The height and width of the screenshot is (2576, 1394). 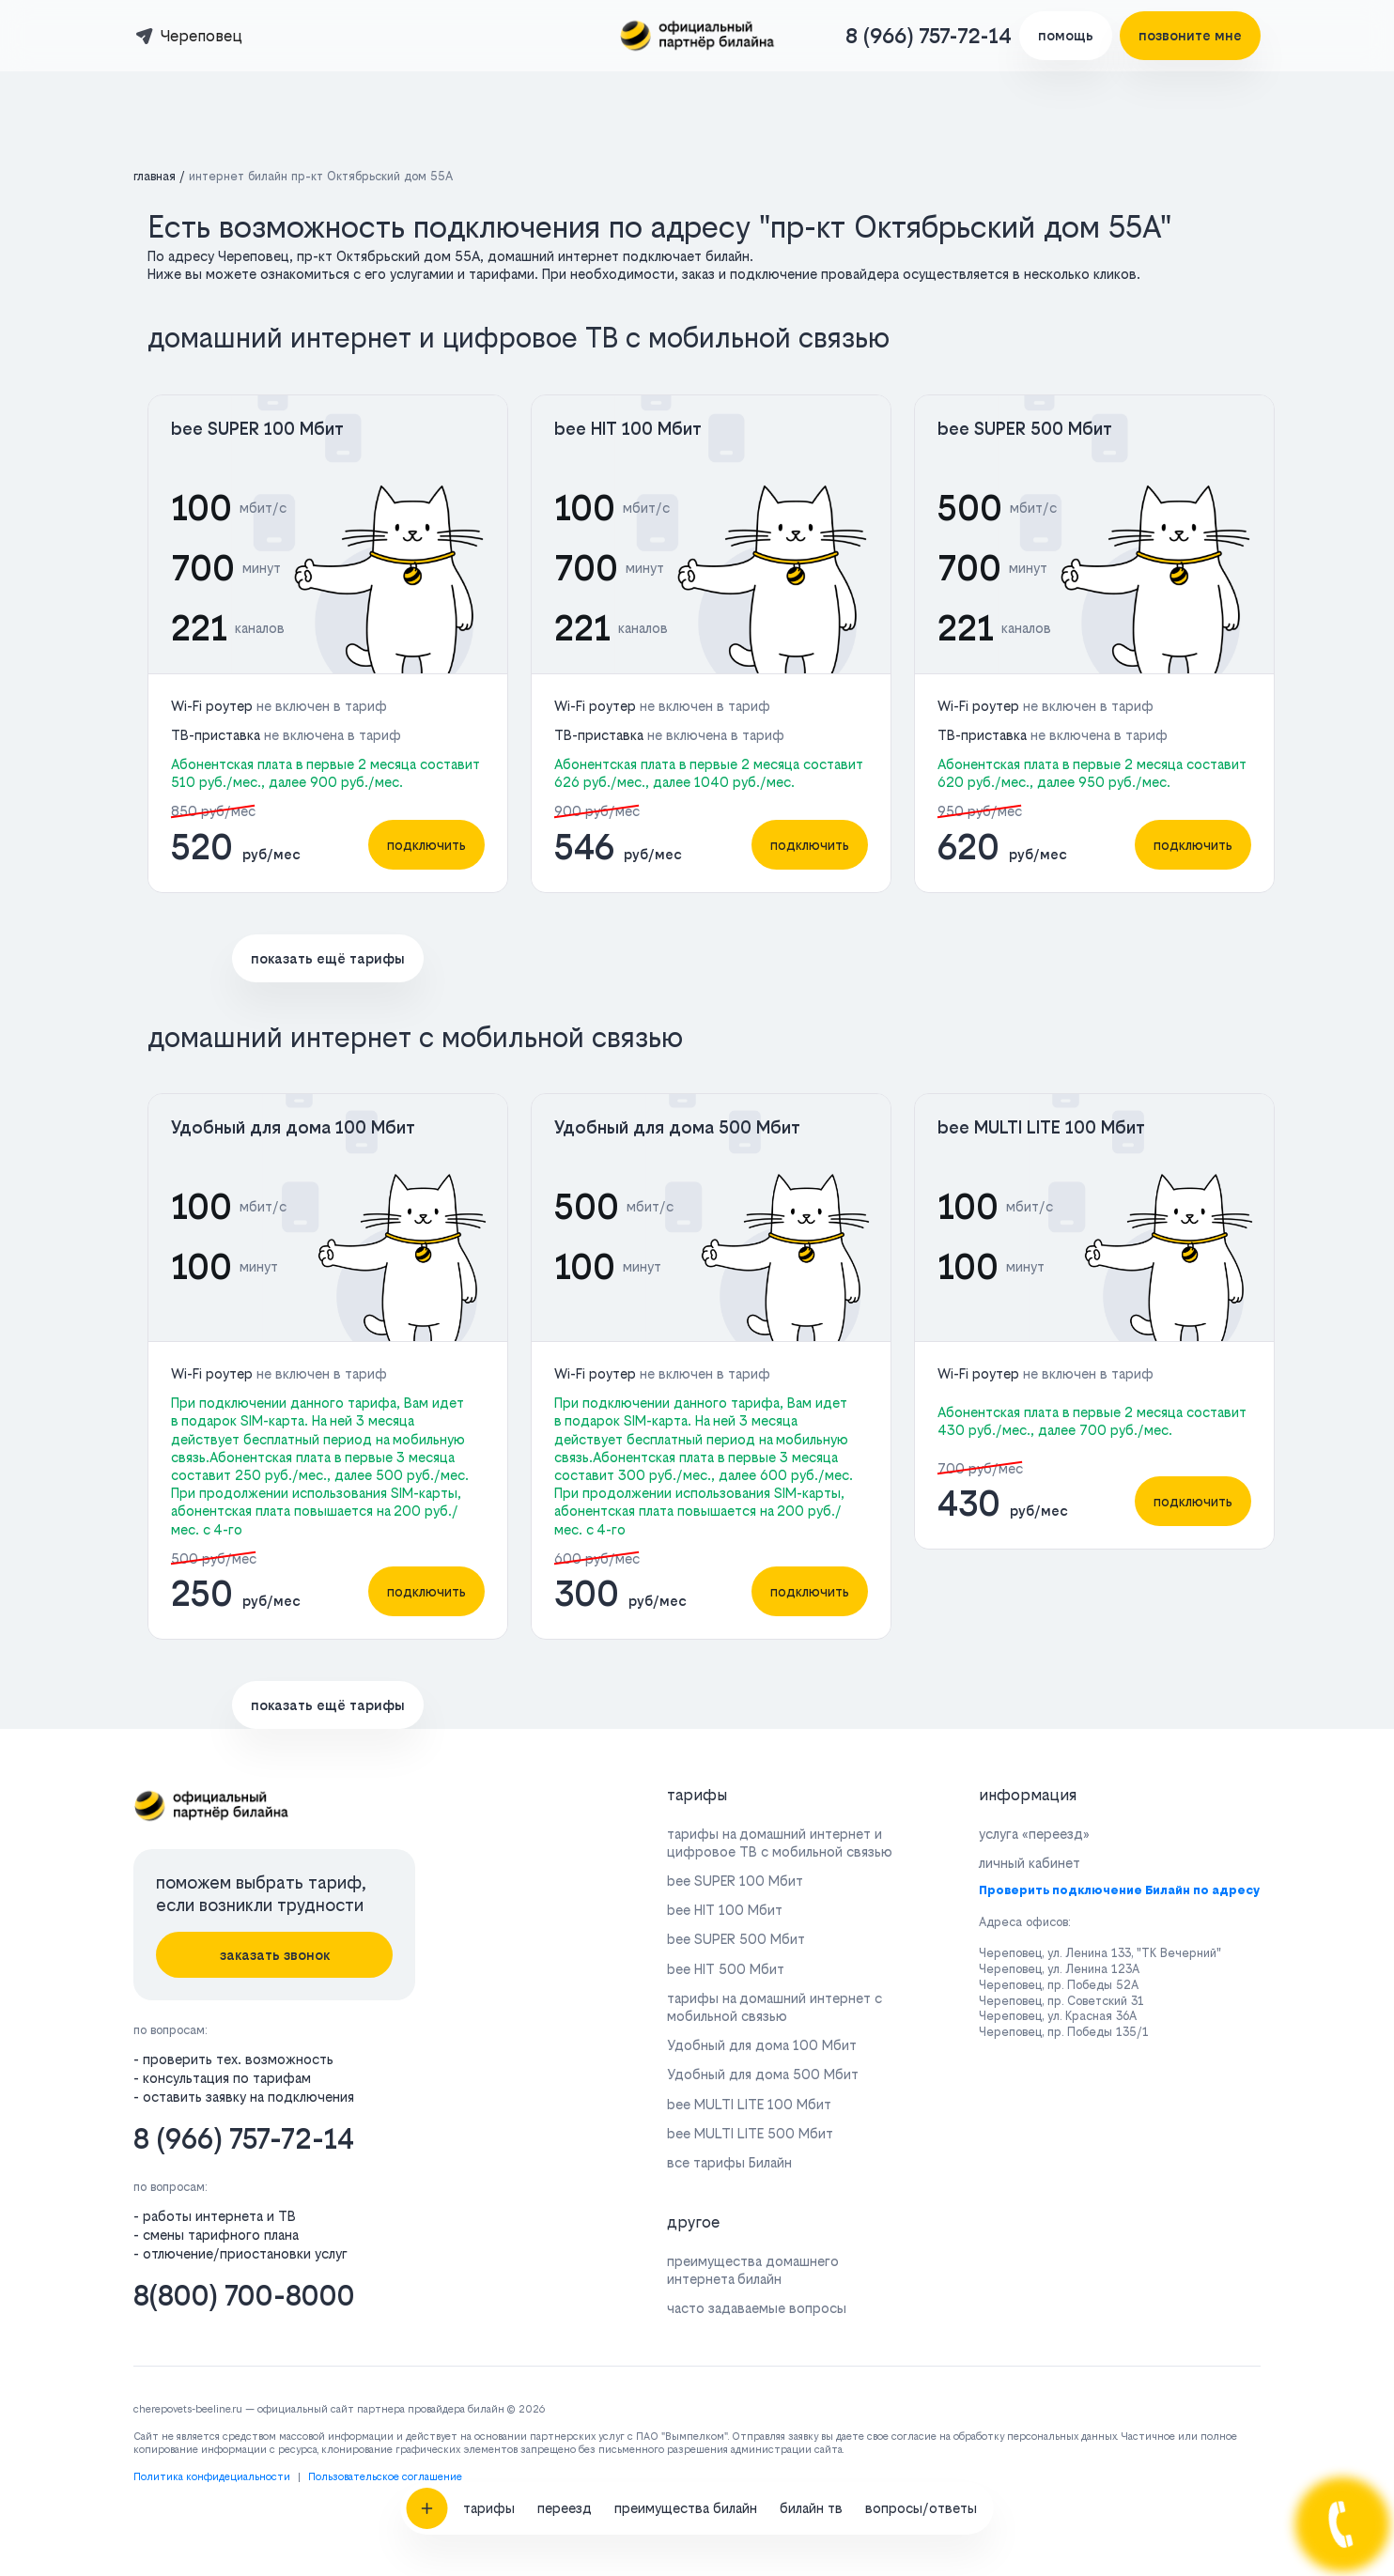 I want to click on 8(800) 700-8000, so click(x=244, y=2295).